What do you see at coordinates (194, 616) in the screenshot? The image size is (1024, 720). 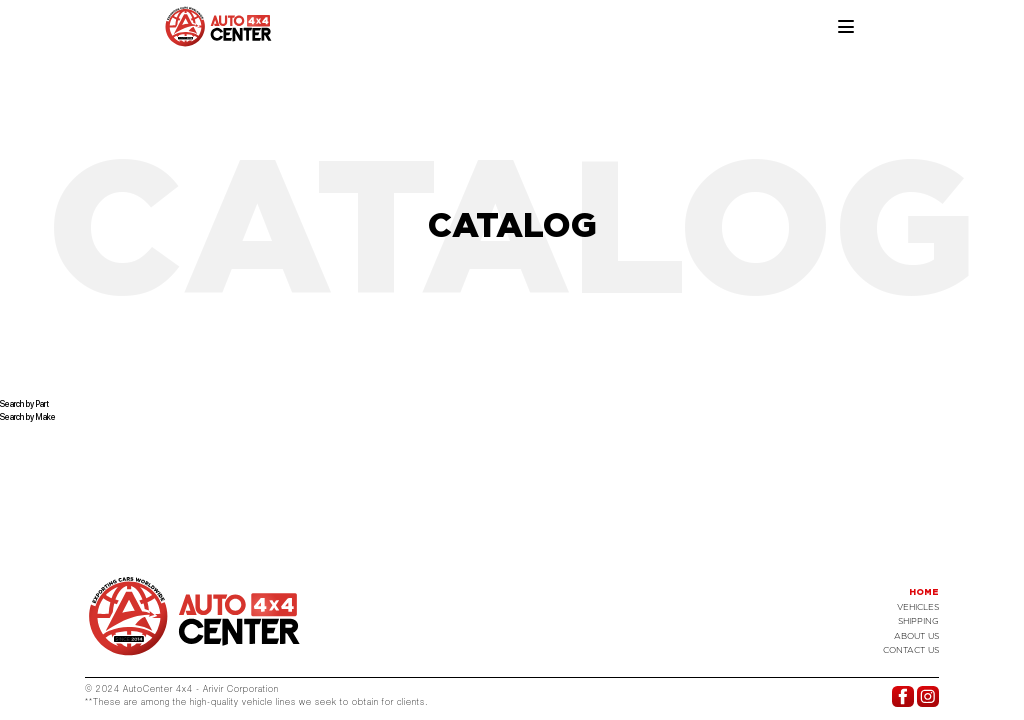 I see `Logo` at bounding box center [194, 616].